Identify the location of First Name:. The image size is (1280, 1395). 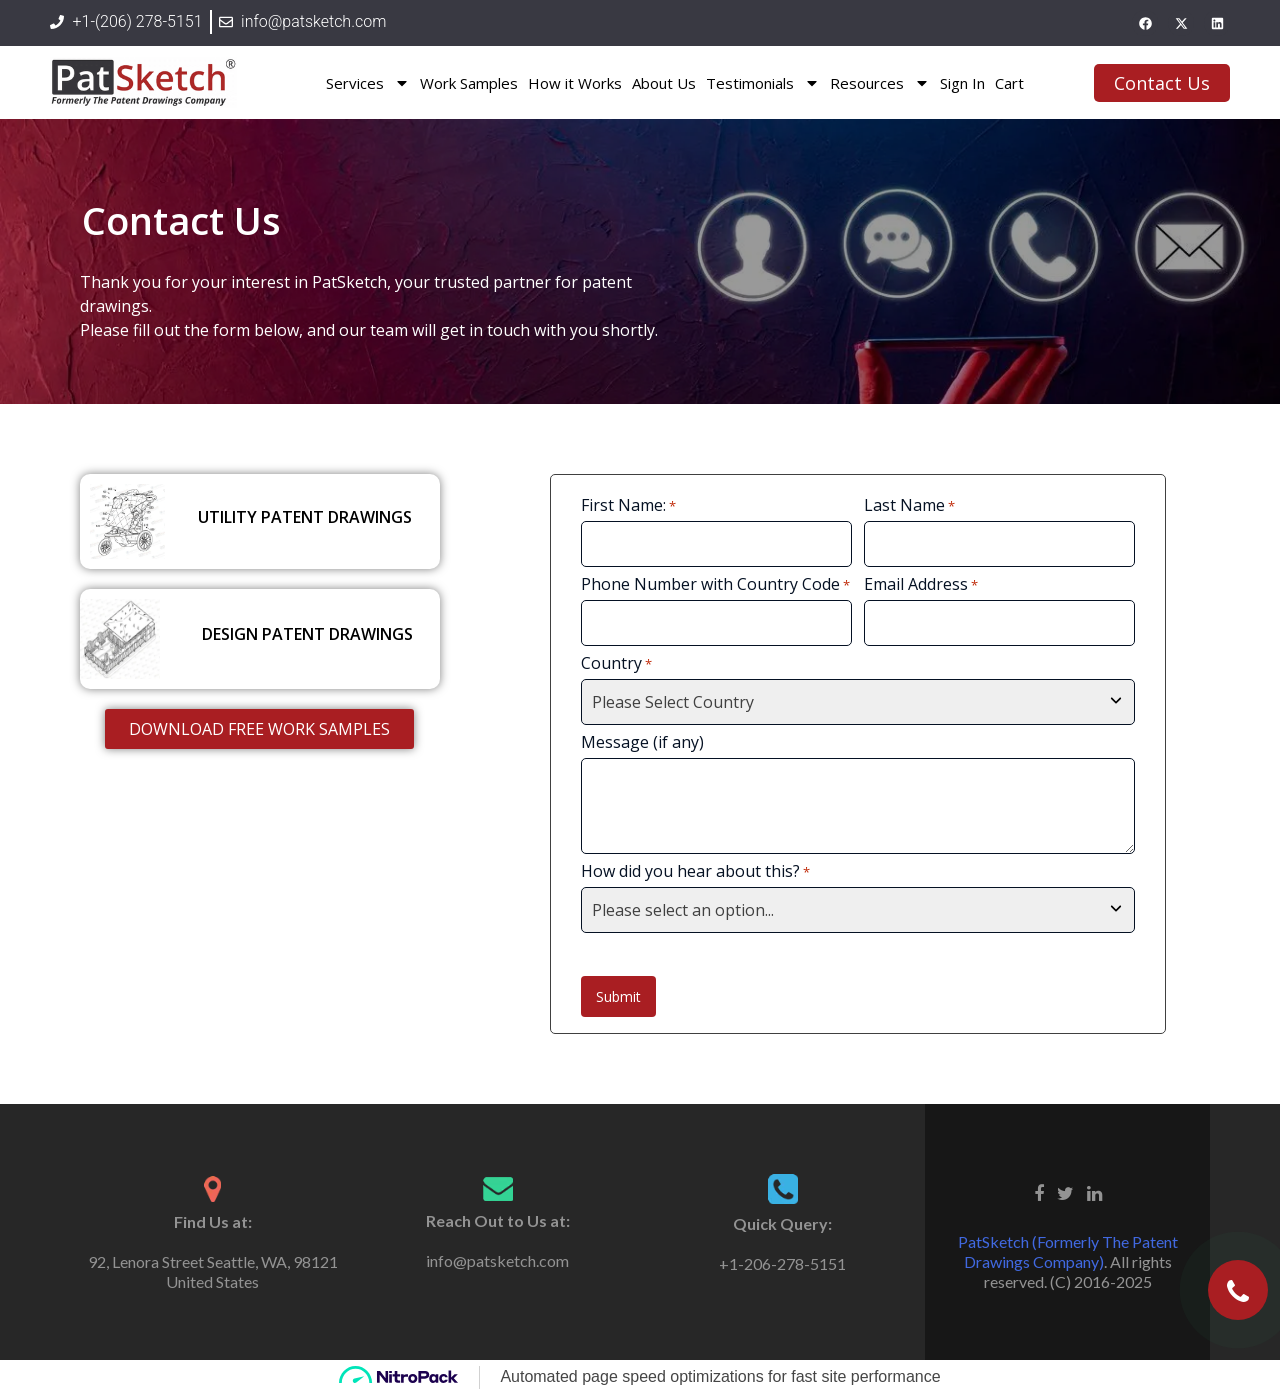
(628, 505).